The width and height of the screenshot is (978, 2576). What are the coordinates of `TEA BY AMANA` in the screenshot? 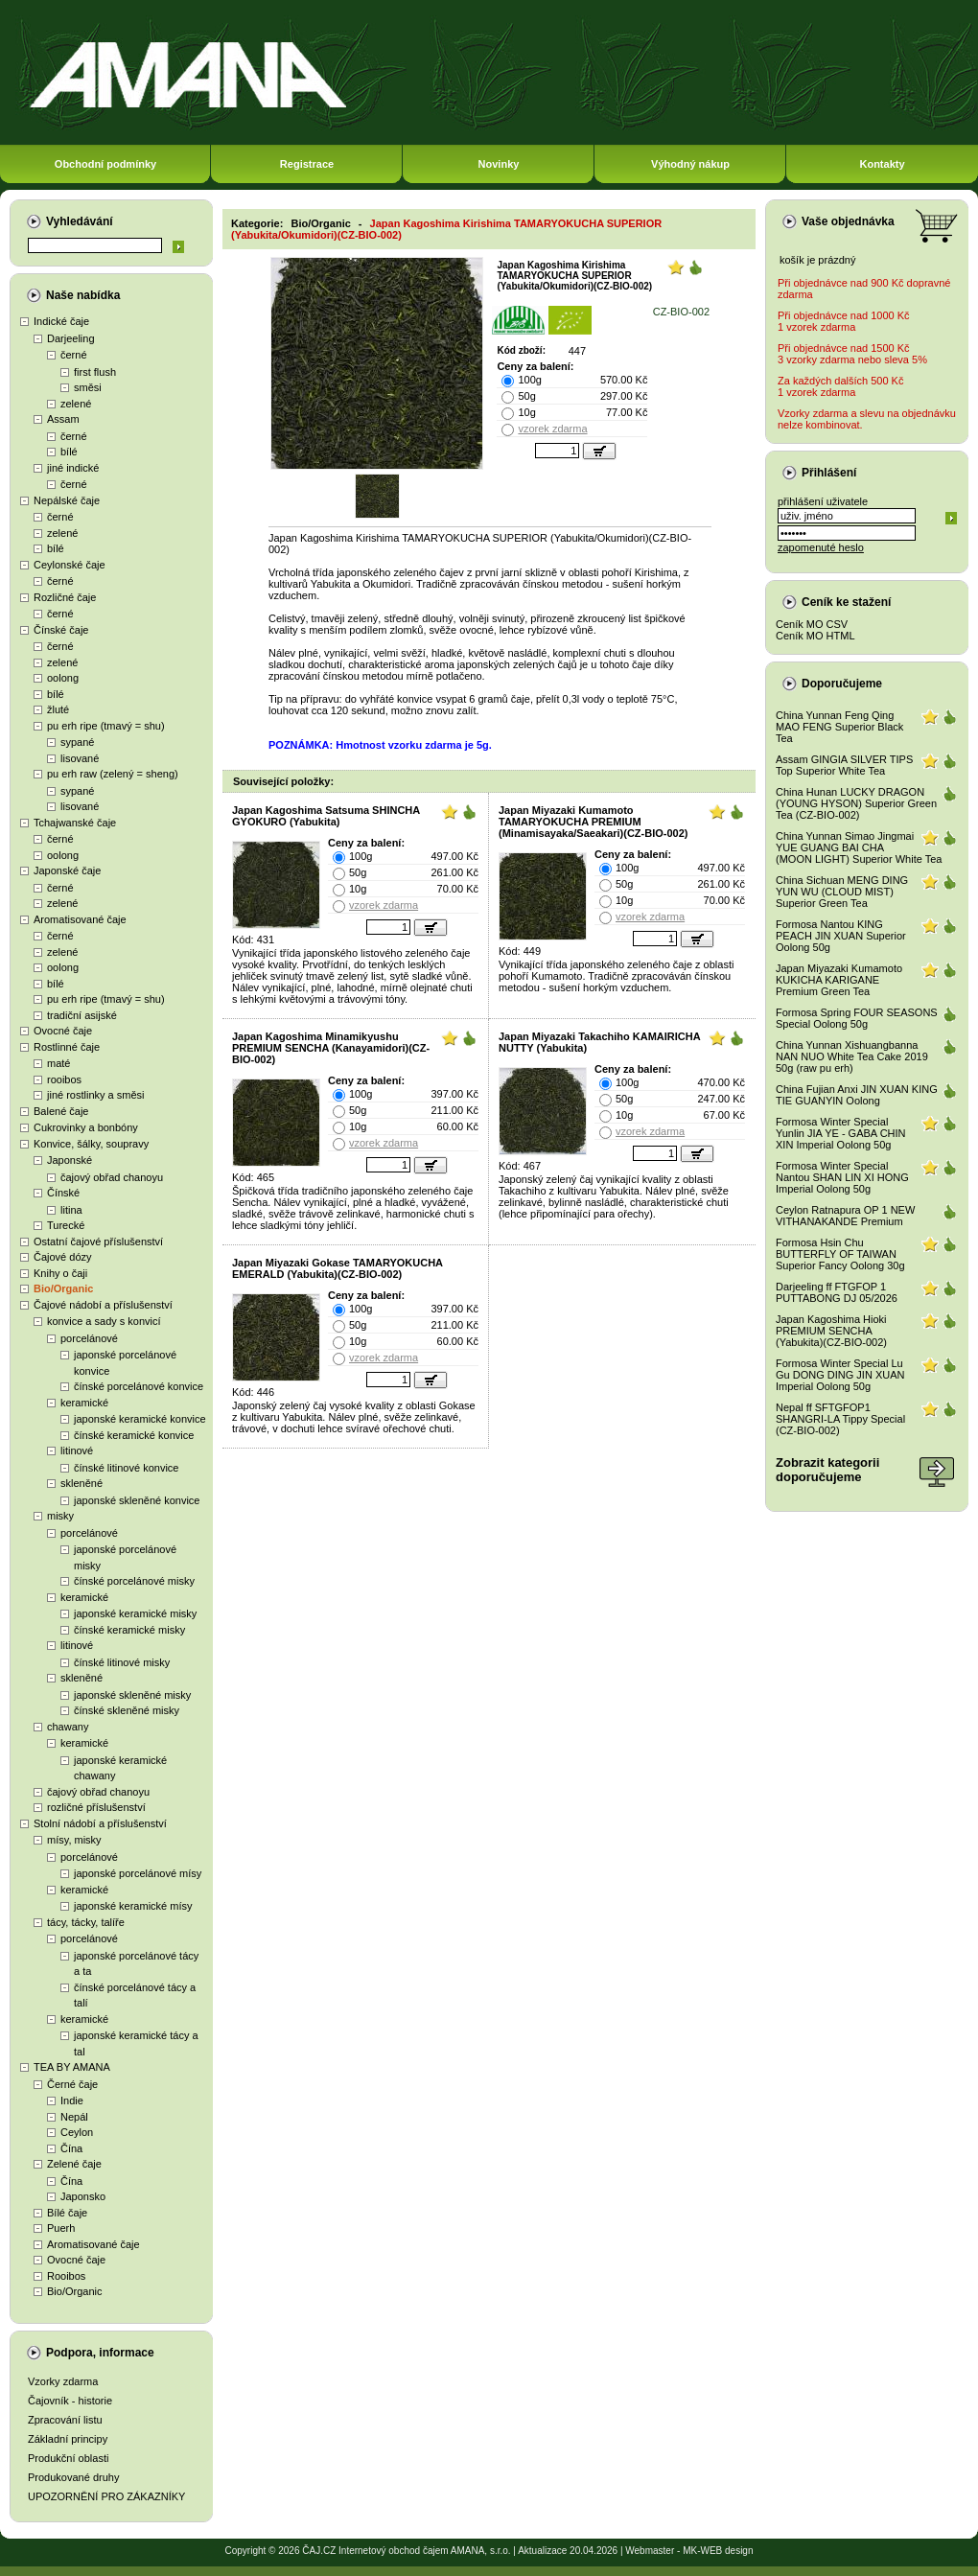 It's located at (72, 2067).